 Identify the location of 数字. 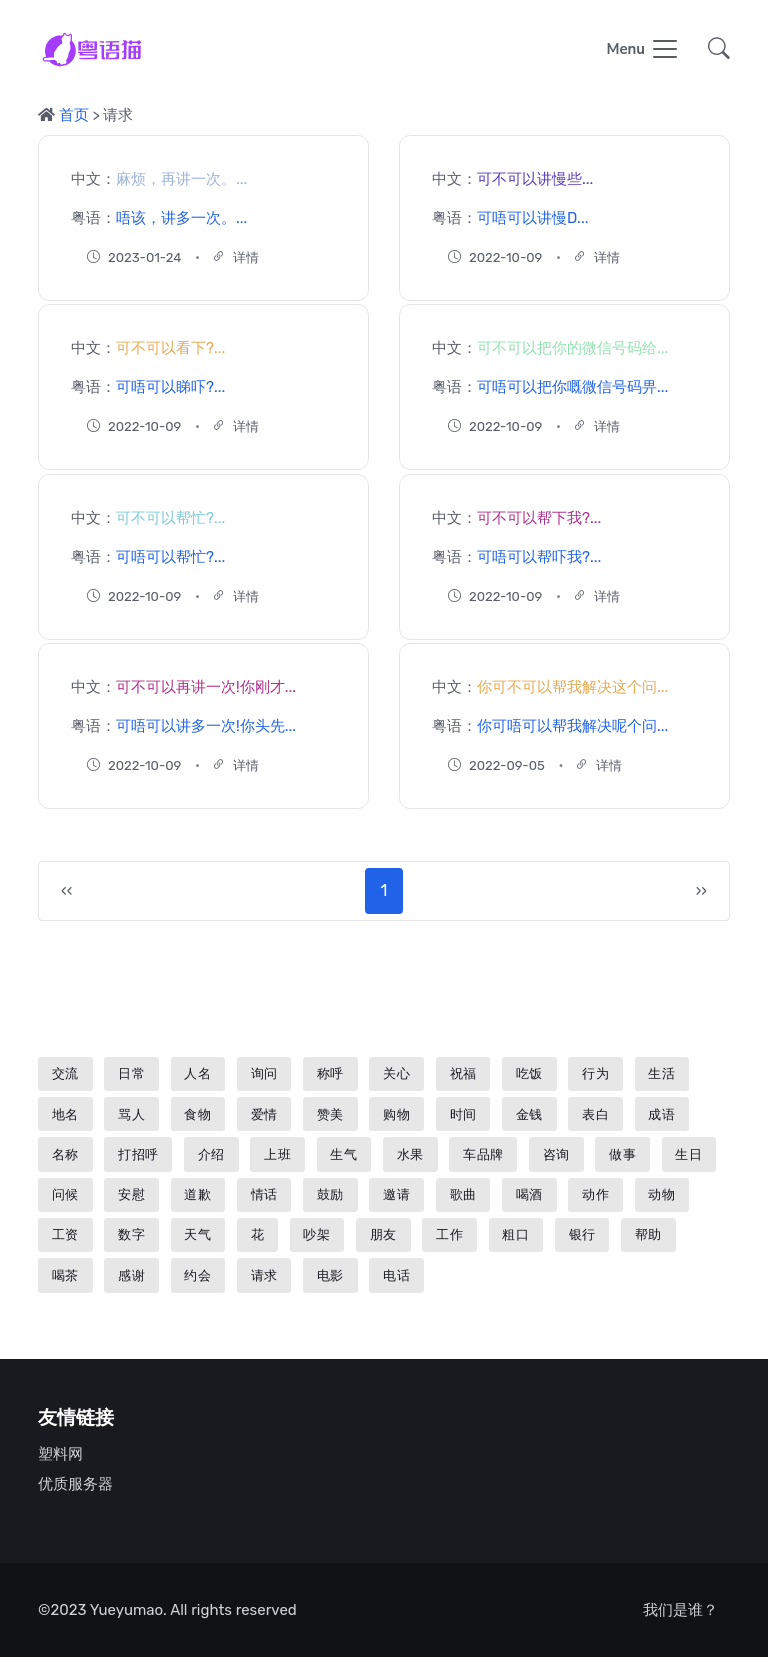
(131, 1234).